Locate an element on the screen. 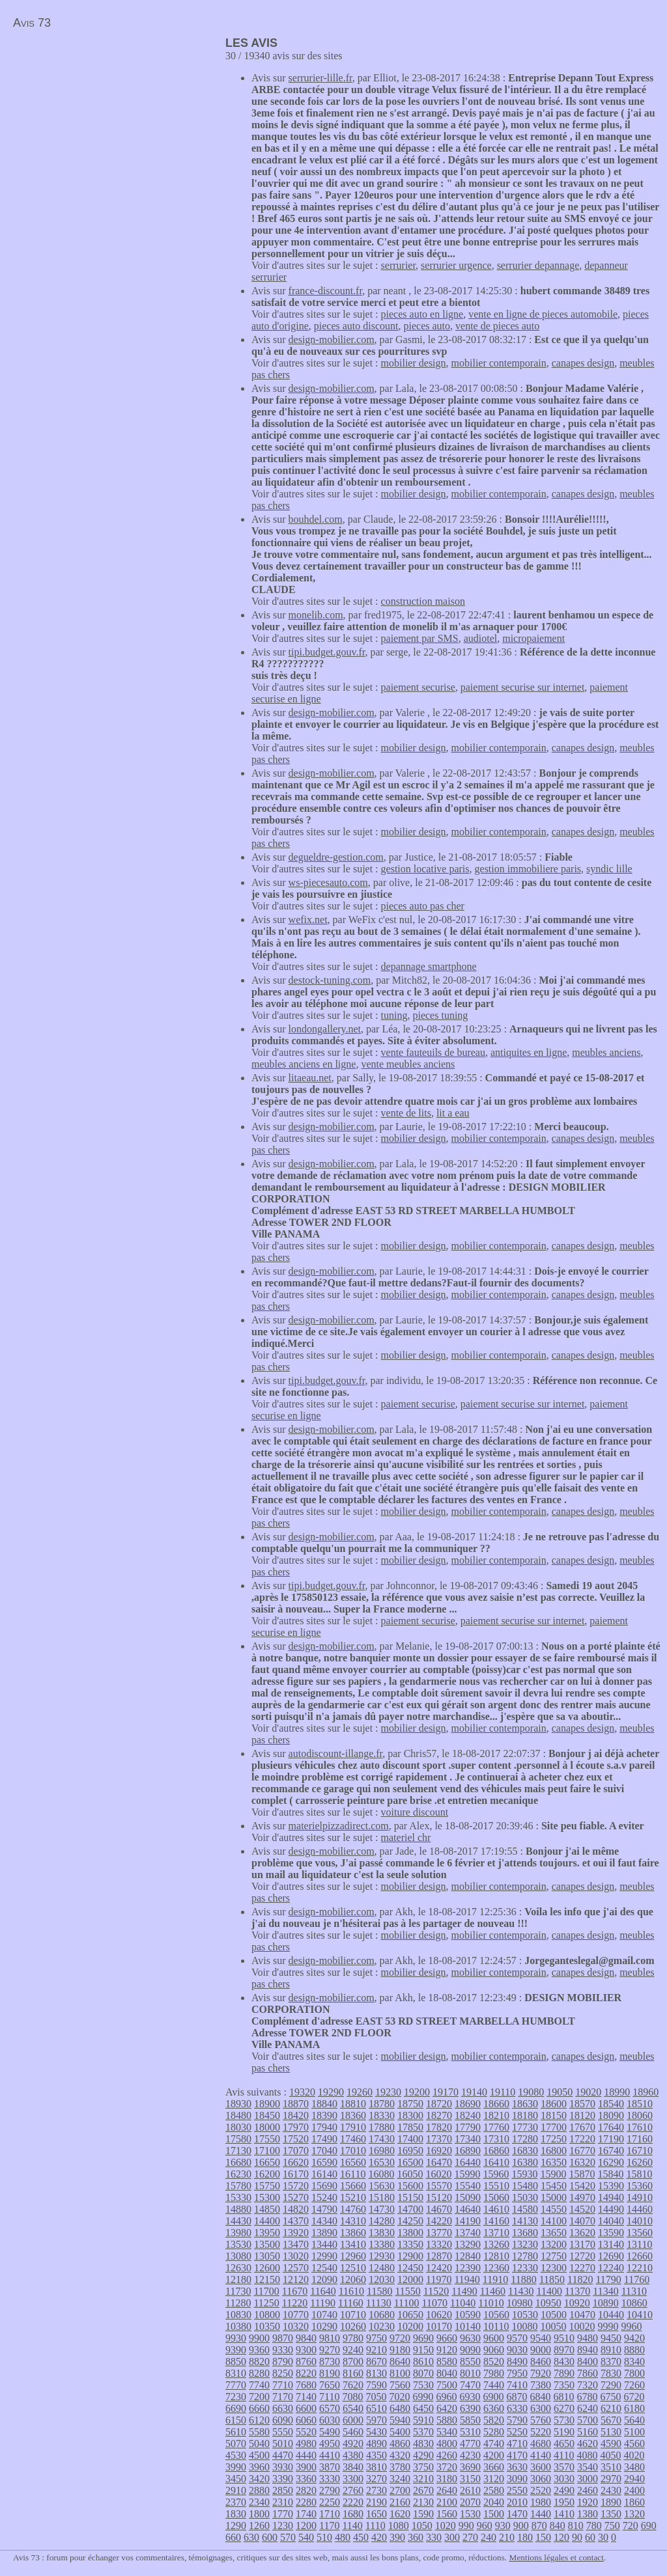  18000 is located at coordinates (267, 2127).